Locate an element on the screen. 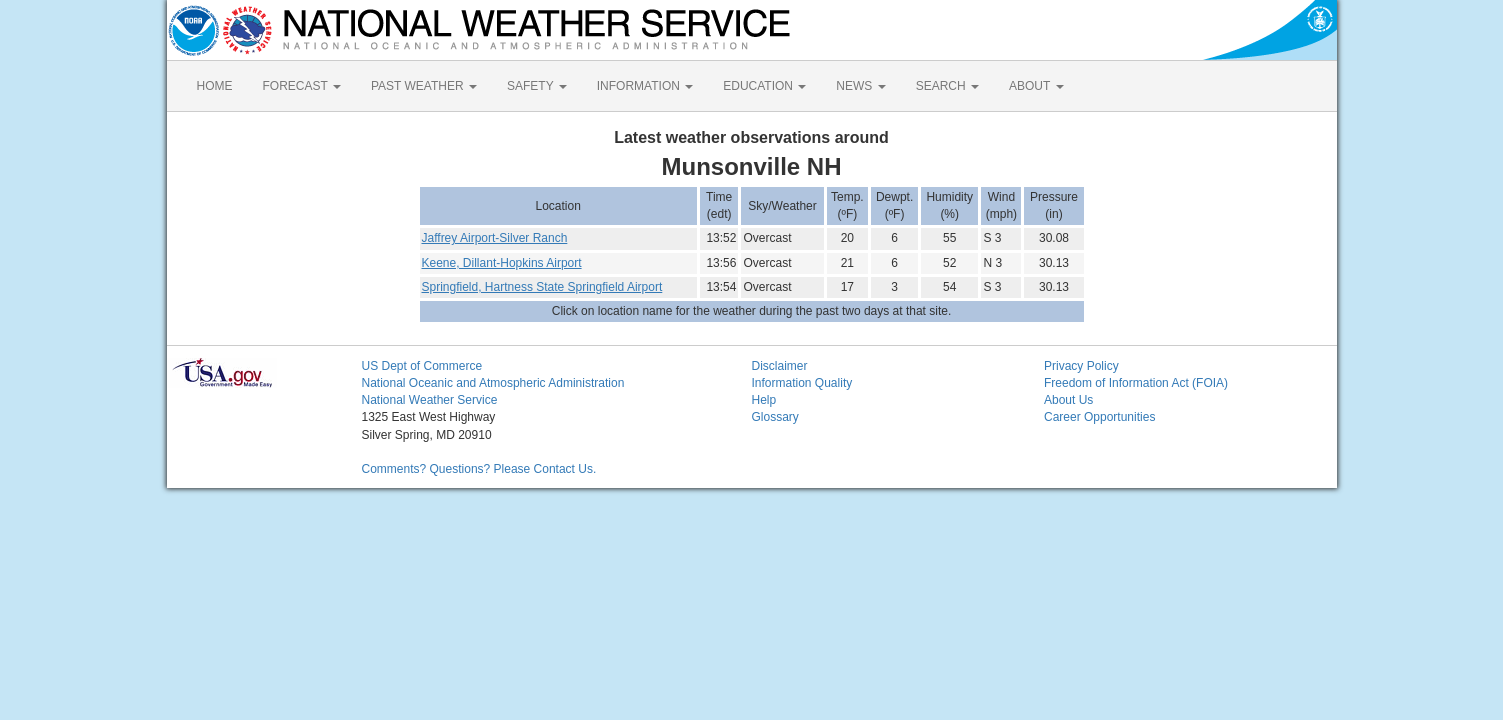 This screenshot has height=720, width=1503. Jaffrey Airport-Silver Ranch is located at coordinates (495, 238).